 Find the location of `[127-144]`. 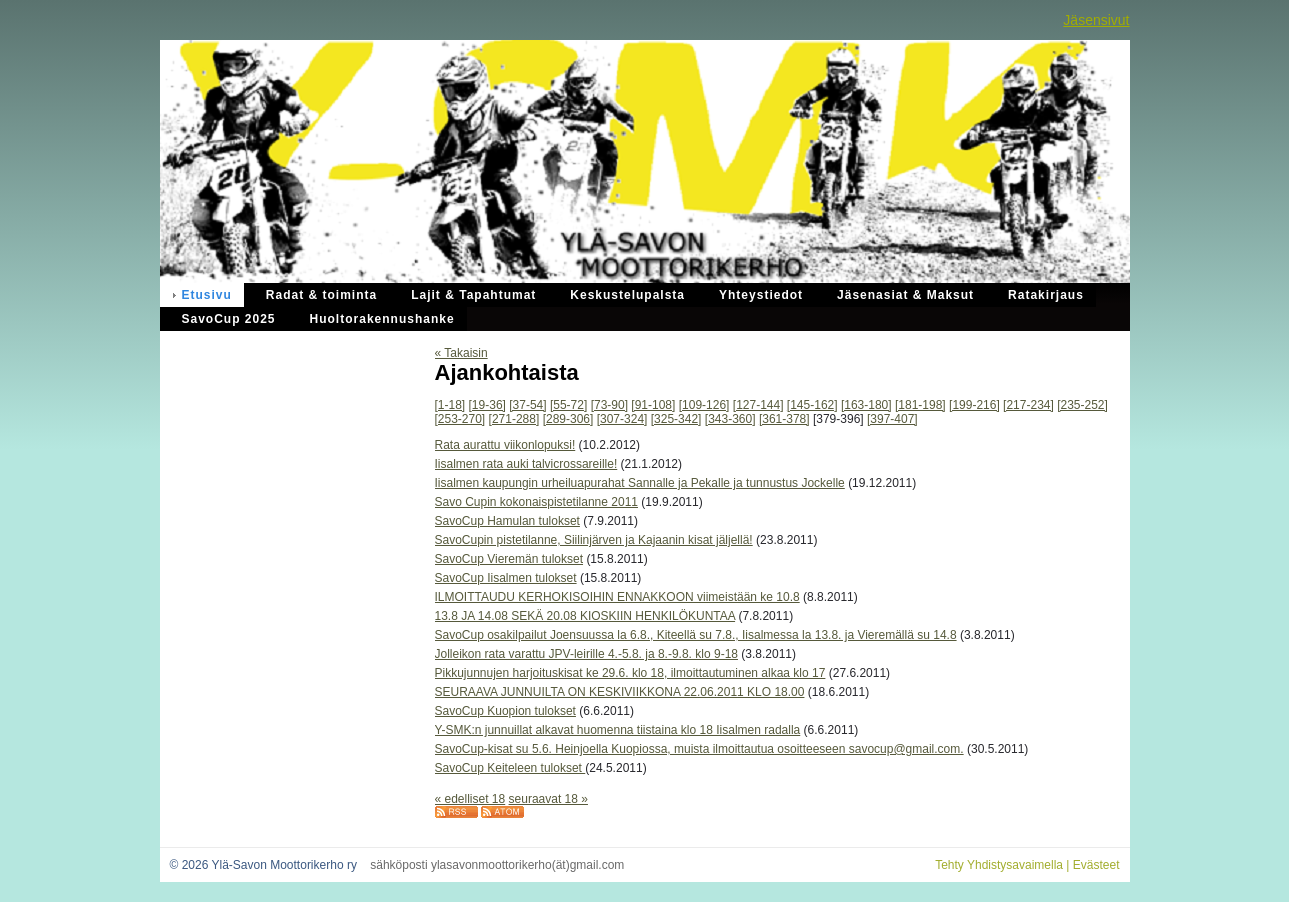

[127-144] is located at coordinates (758, 405).